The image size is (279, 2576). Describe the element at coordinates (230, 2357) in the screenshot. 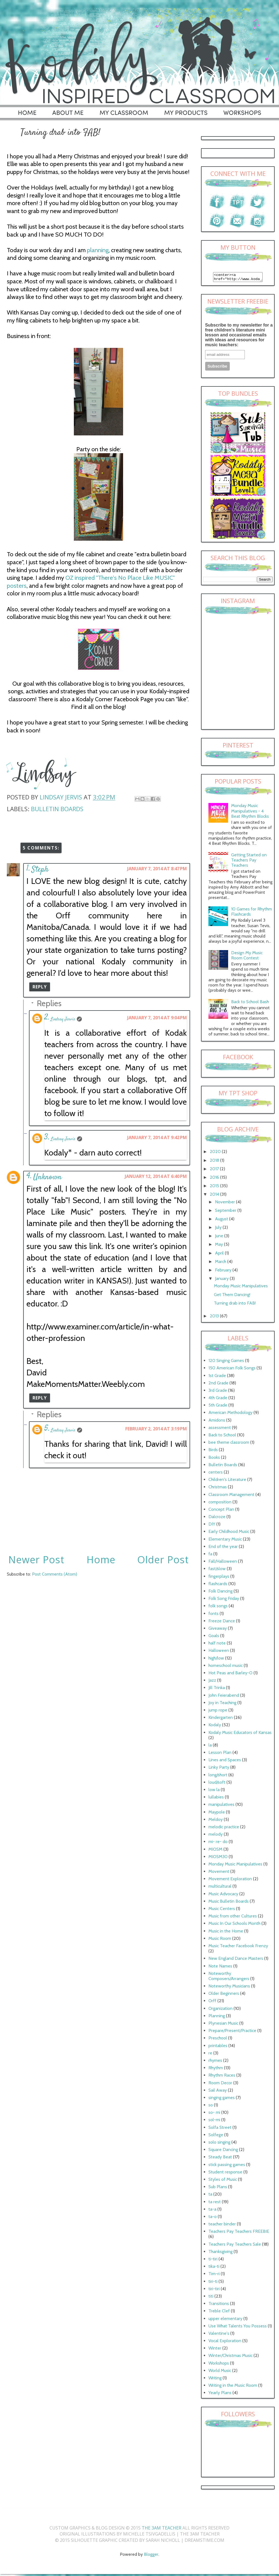

I see `Winter/Christmas Music` at that location.